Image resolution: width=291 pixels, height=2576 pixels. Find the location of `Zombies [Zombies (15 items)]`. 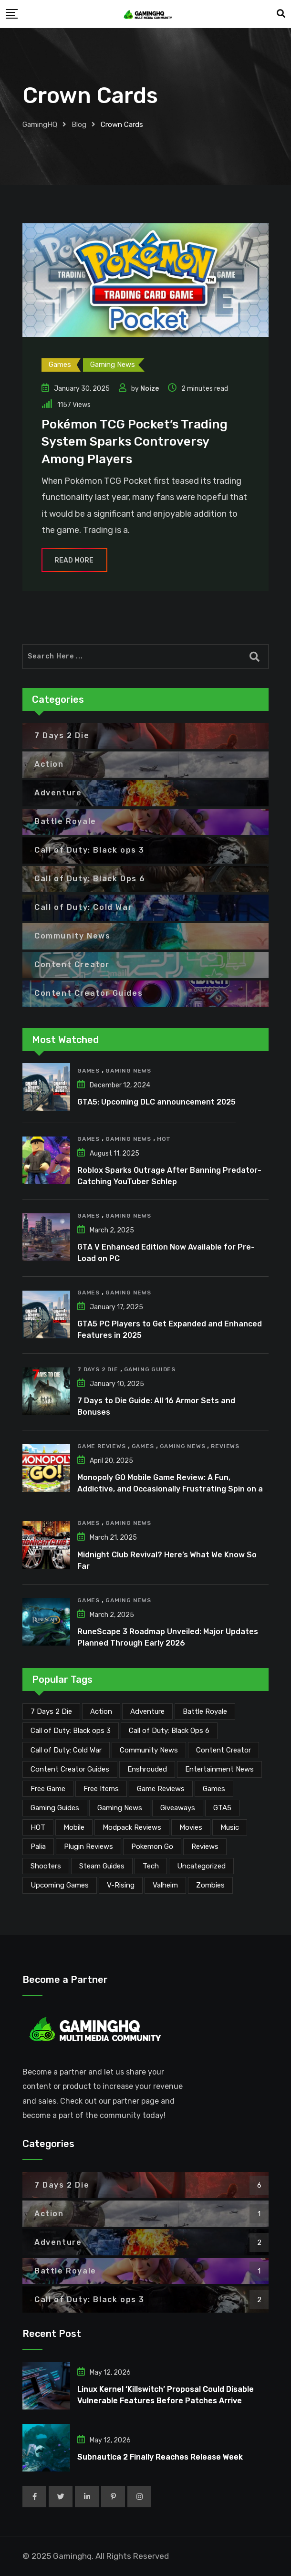

Zombies [Zombies (15 items)] is located at coordinates (210, 1885).